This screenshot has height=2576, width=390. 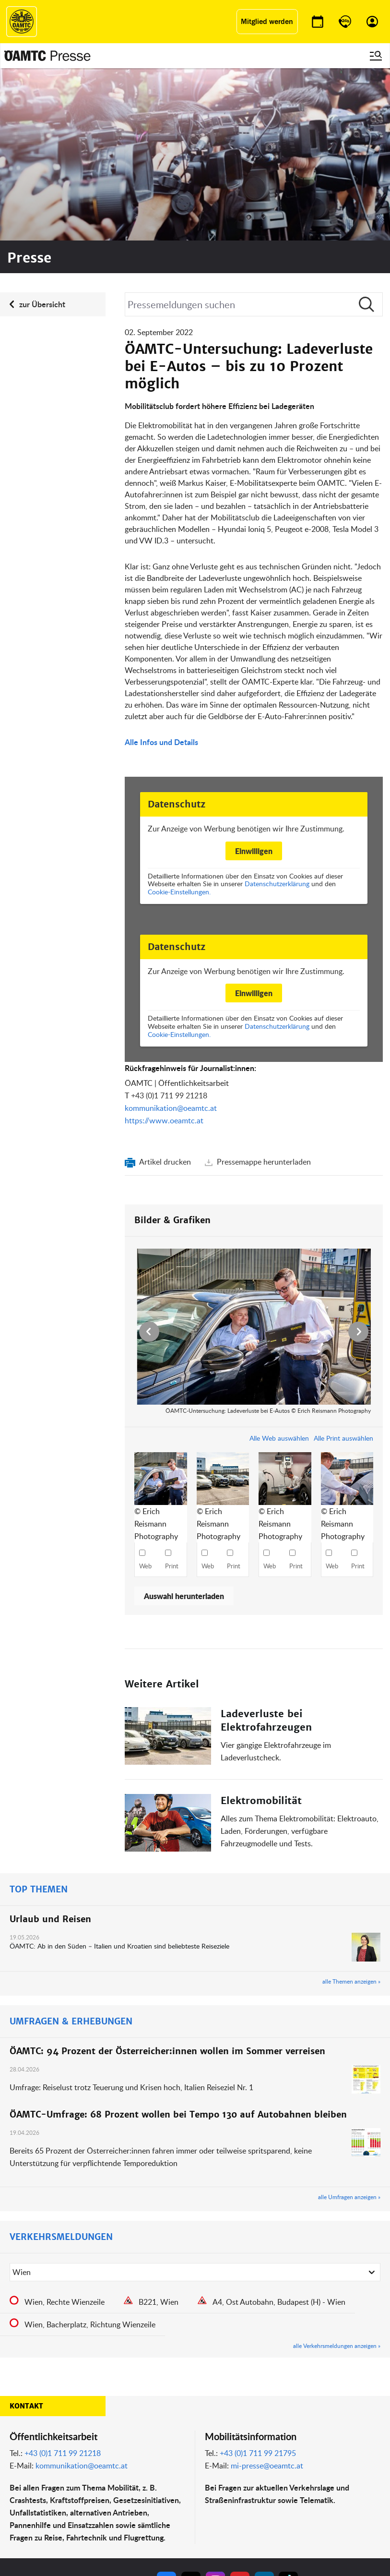 What do you see at coordinates (143, 2501) in the screenshot?
I see `Drohnen` at bounding box center [143, 2501].